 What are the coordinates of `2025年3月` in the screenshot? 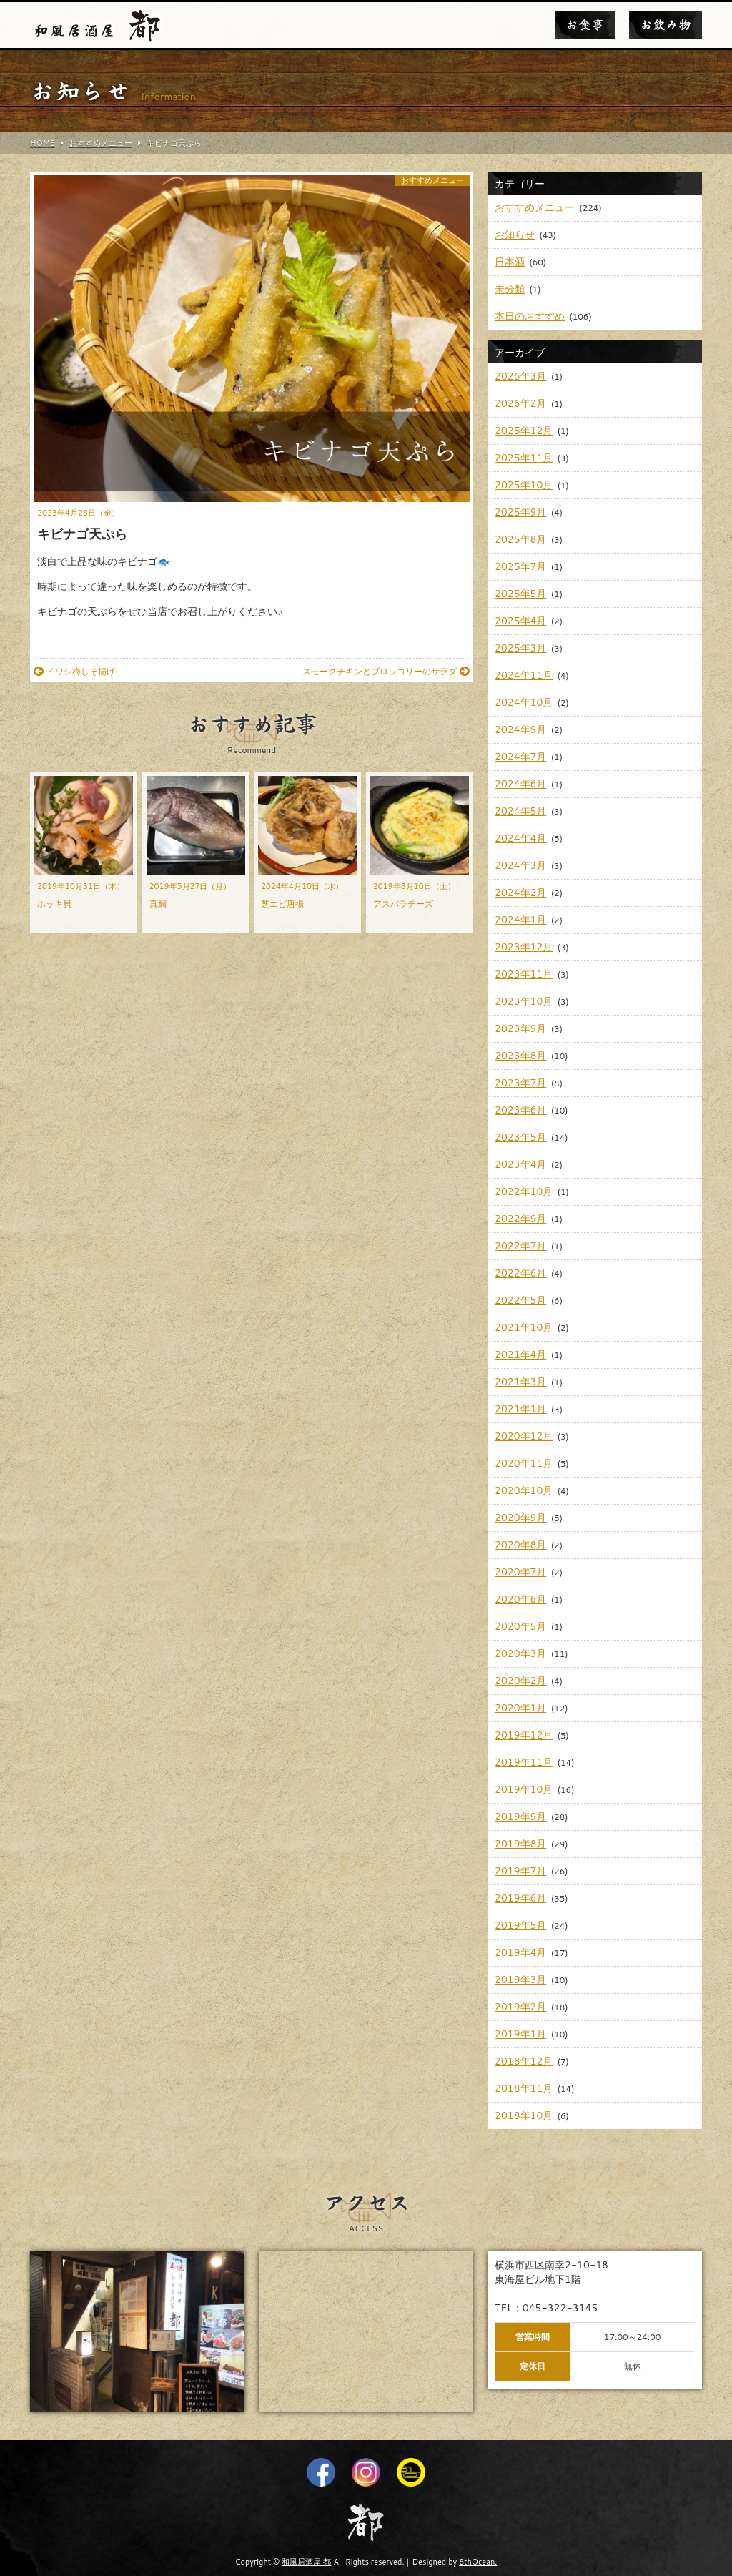 It's located at (520, 648).